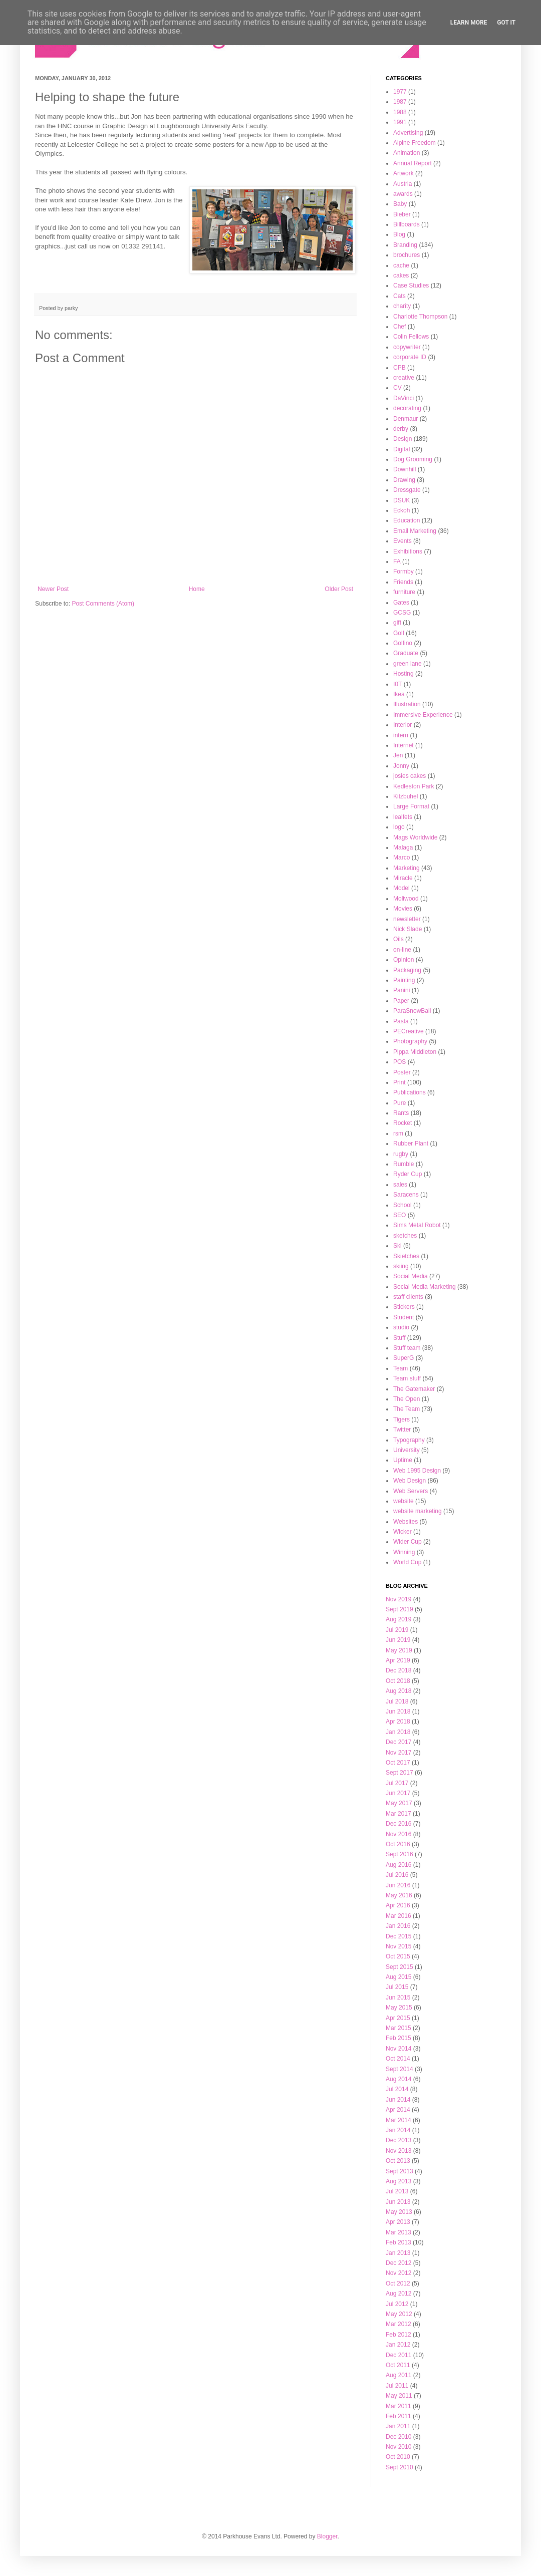 This screenshot has width=541, height=2576. Describe the element at coordinates (399, 2395) in the screenshot. I see `May 2011` at that location.